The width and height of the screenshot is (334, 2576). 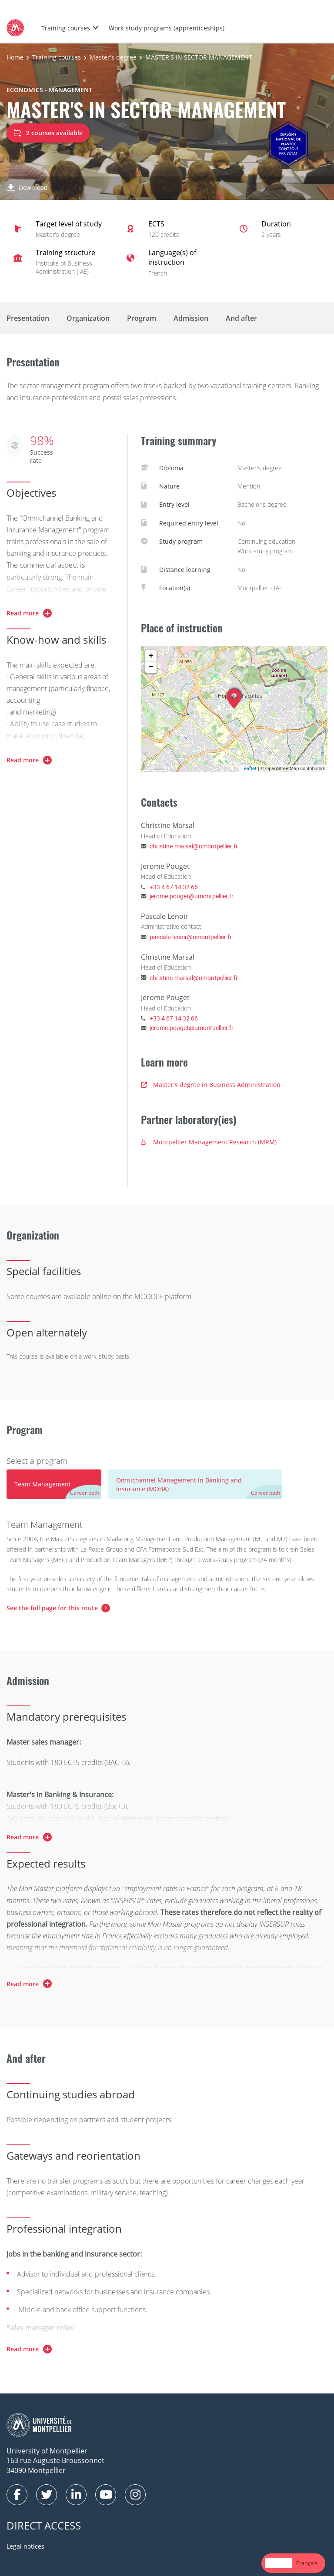 I want to click on Master's degree in Business Administration, so click(x=211, y=1084).